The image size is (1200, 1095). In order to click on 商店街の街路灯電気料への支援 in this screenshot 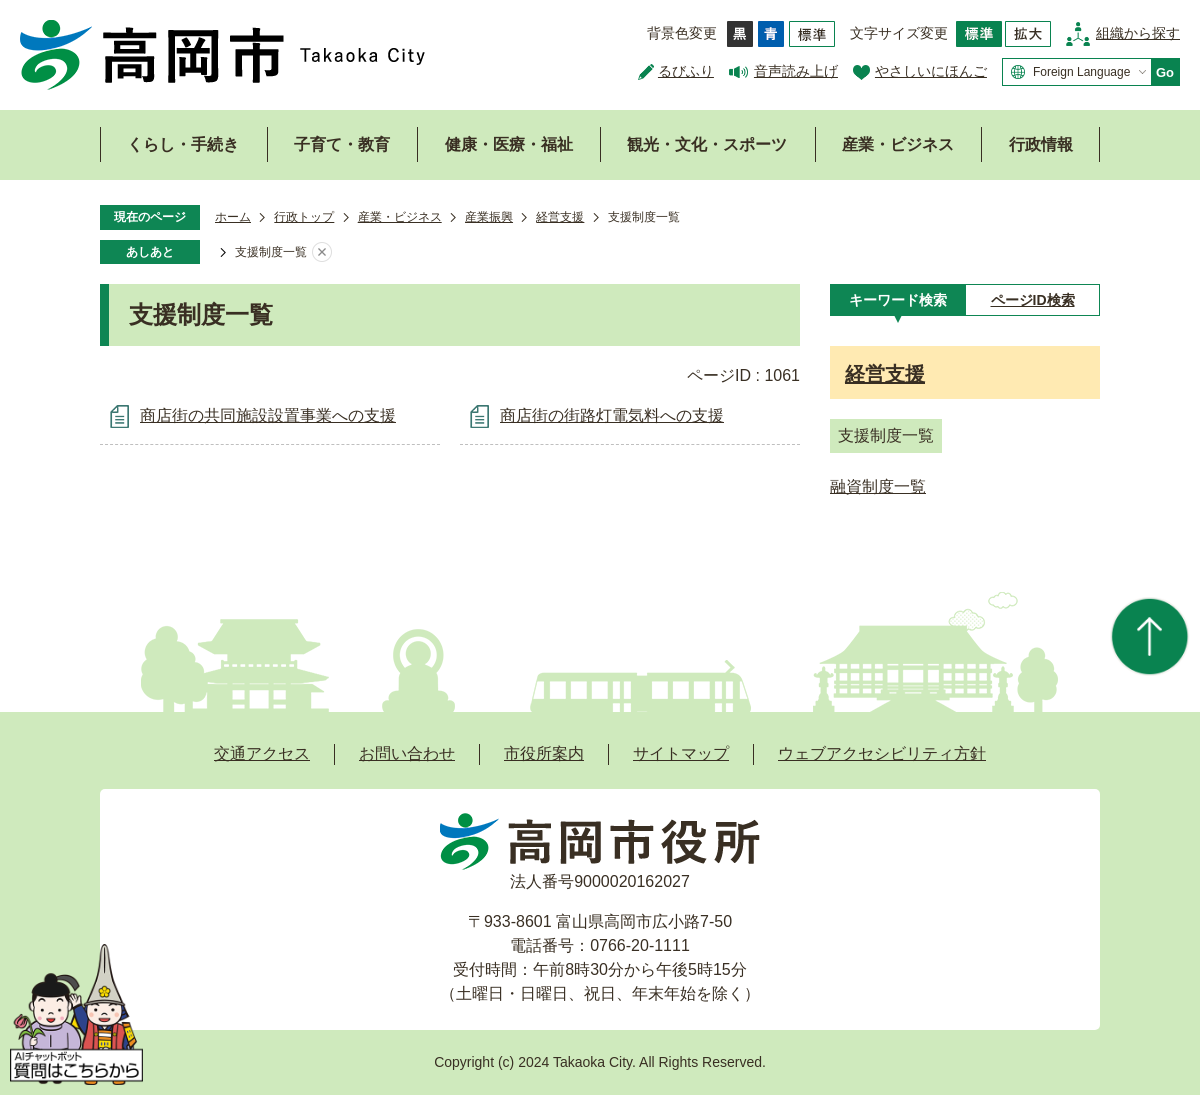, I will do `click(612, 415)`.